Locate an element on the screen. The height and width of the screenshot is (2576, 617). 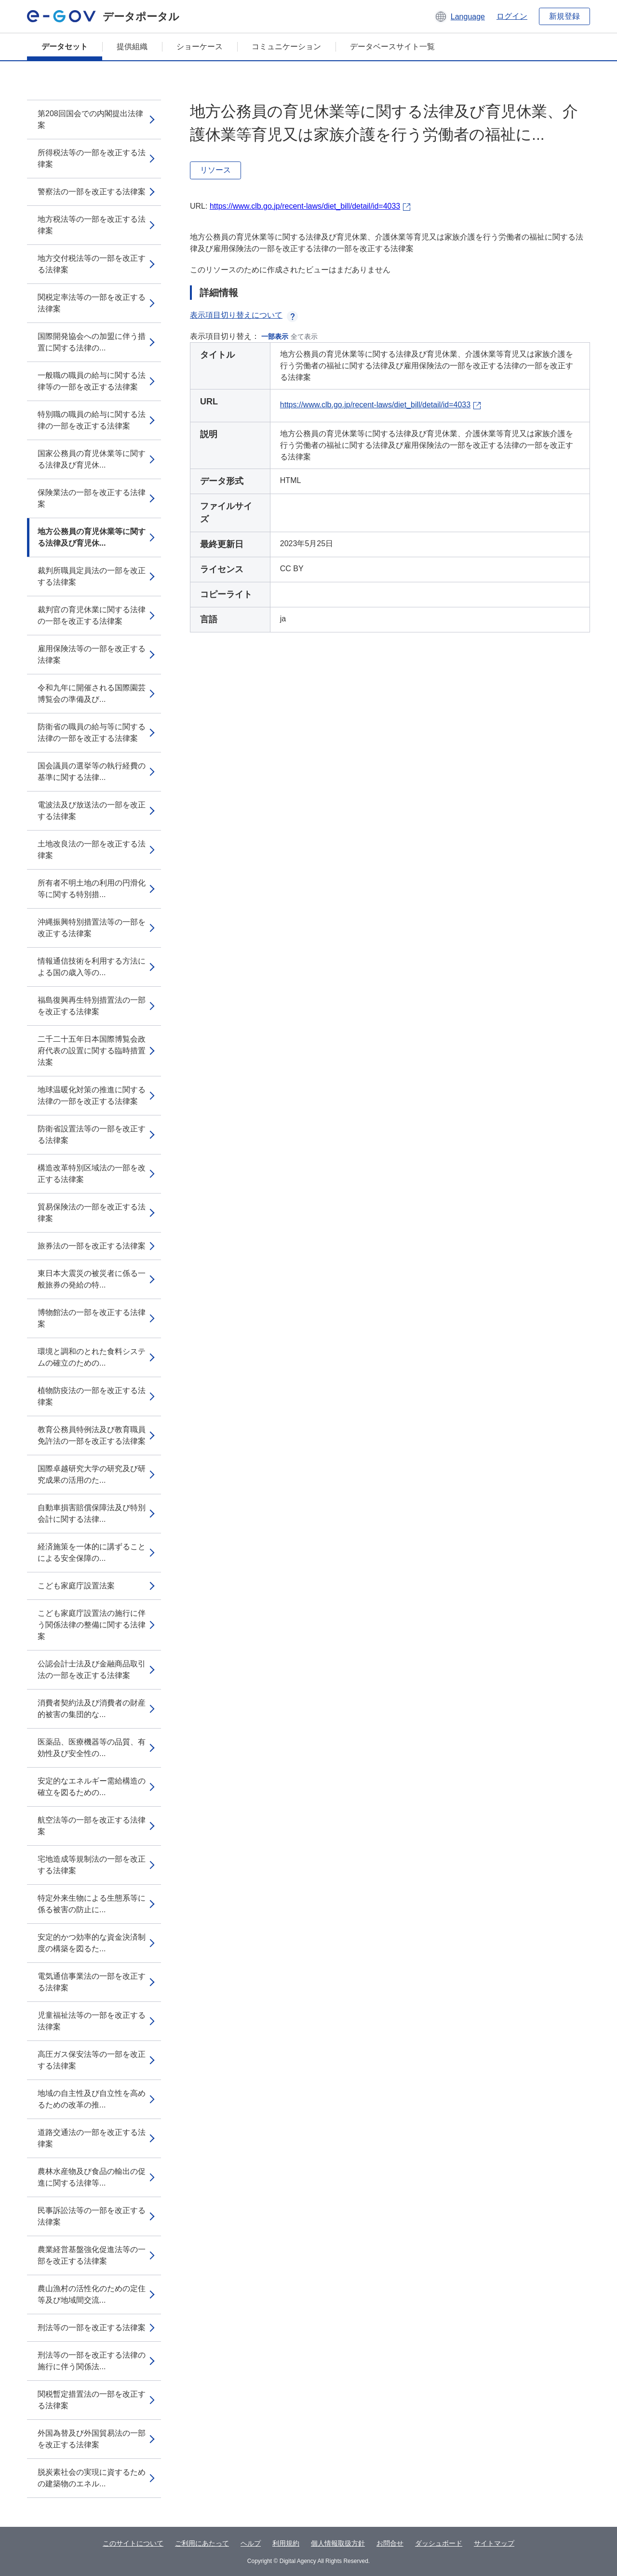
教育公務員特例法及び教育職員免許法の一部を改正する法律案 is located at coordinates (92, 1435).